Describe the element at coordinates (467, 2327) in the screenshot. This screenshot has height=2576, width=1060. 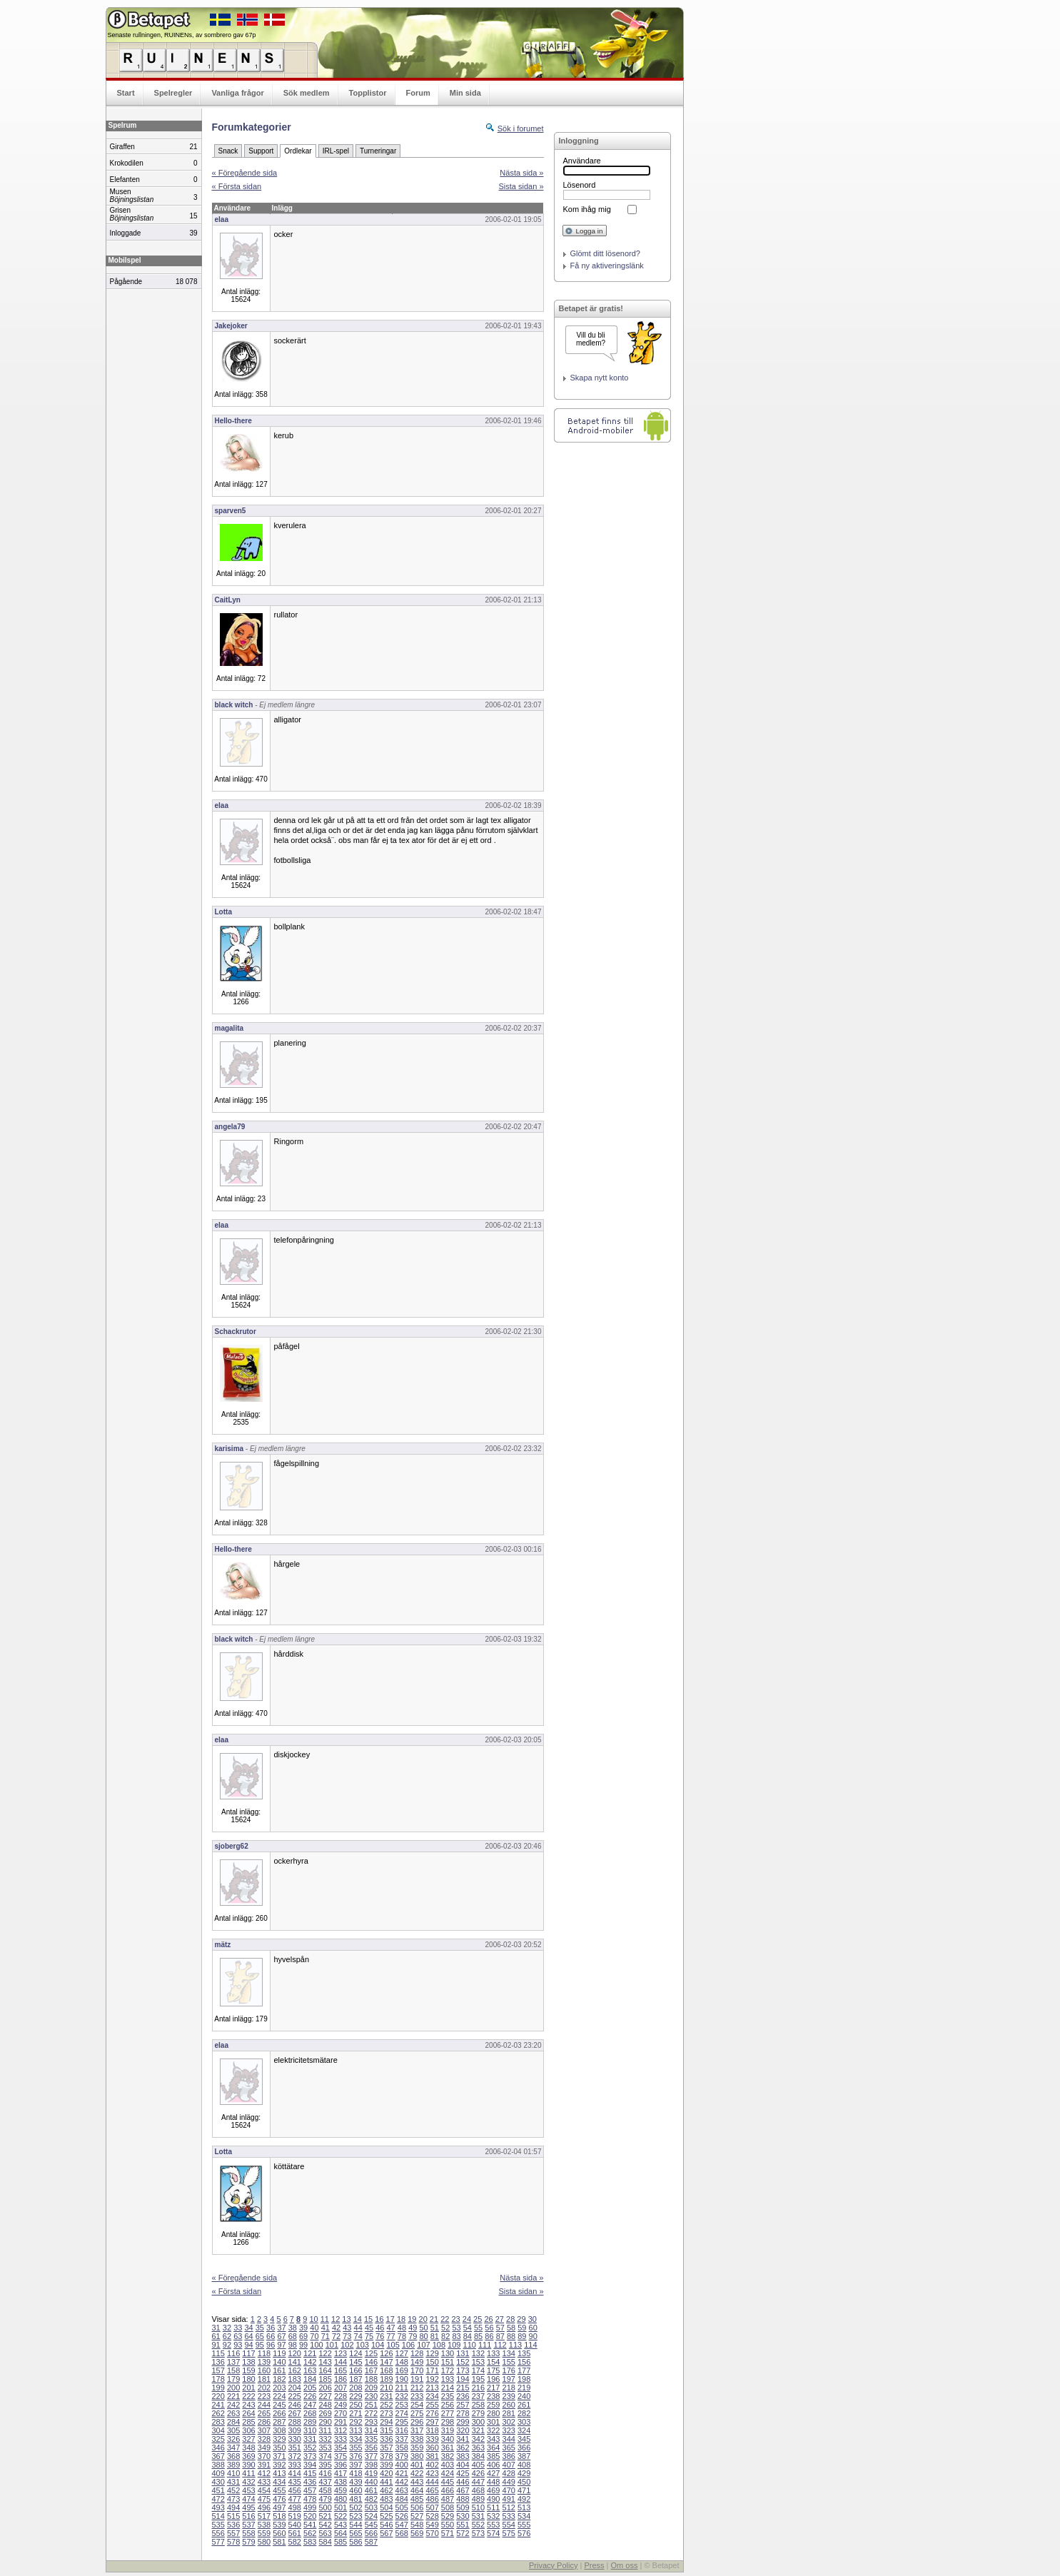
I see `54` at that location.